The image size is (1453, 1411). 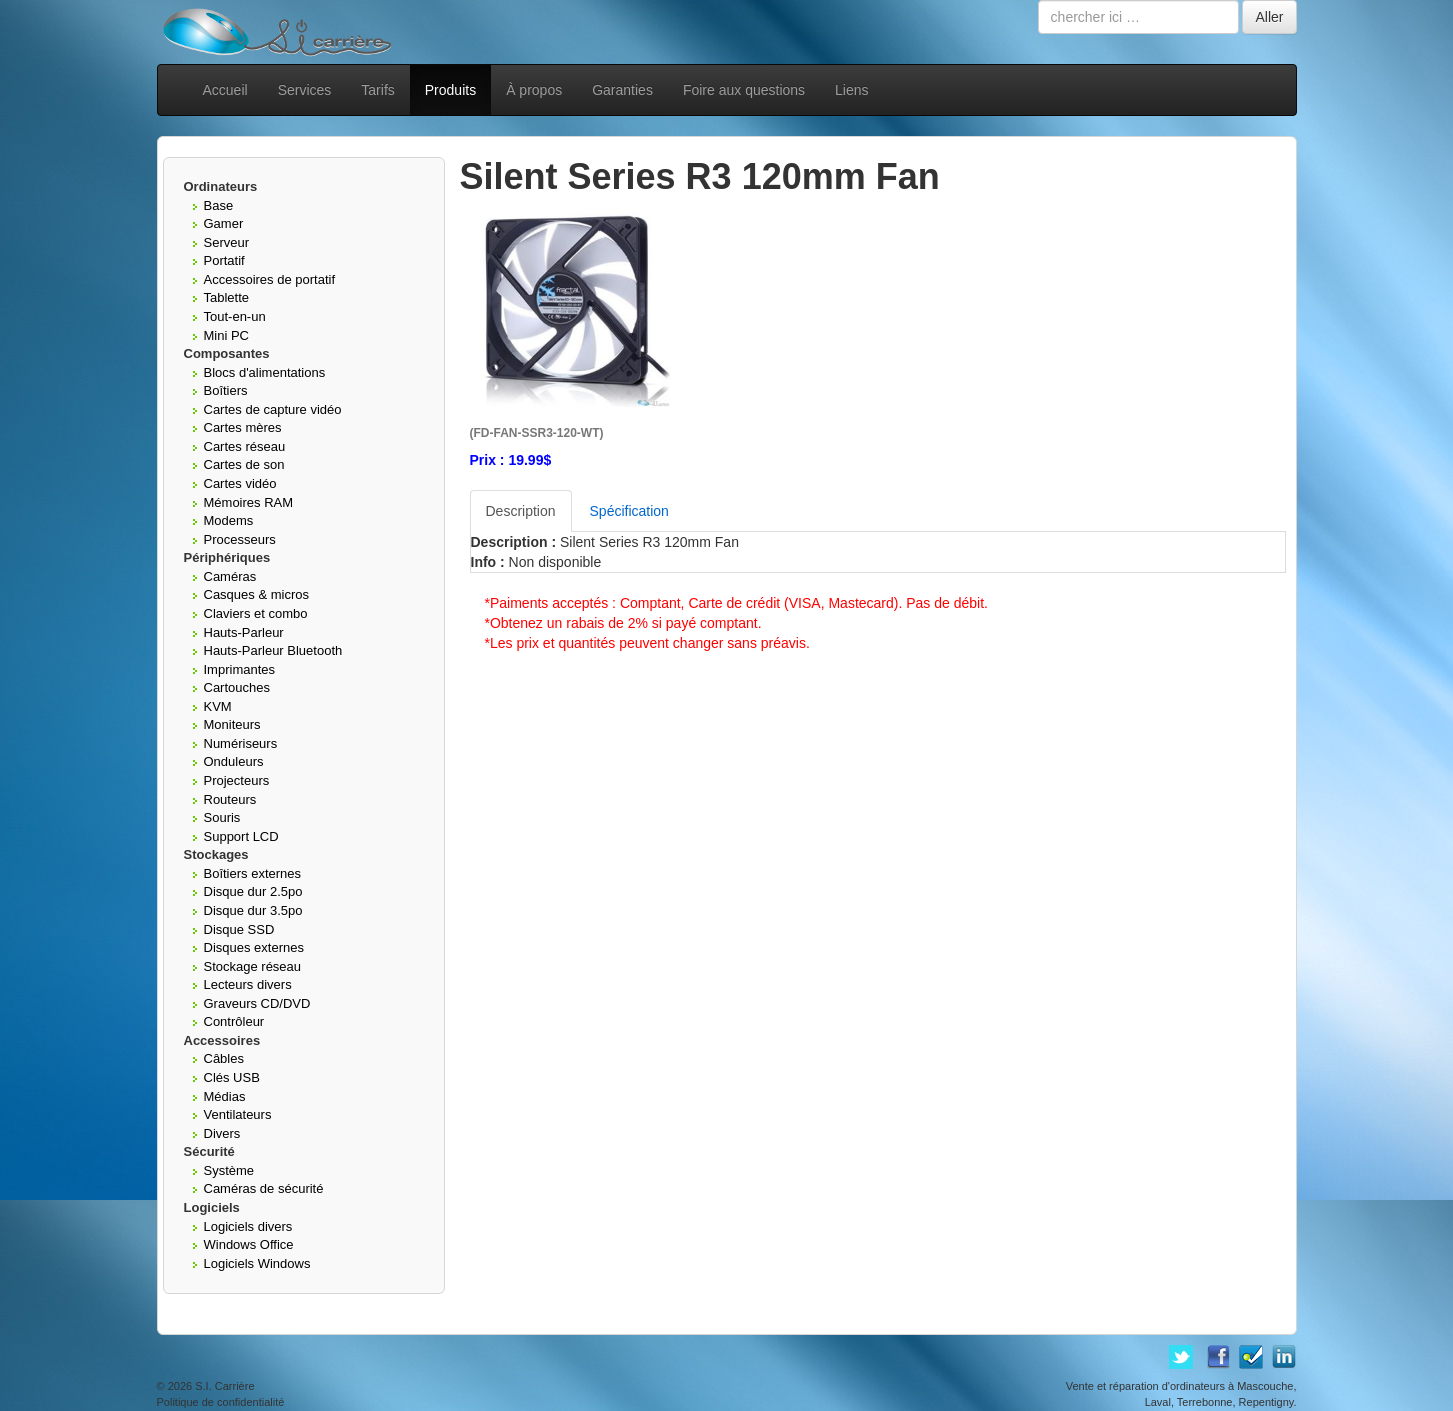 I want to click on KVM, so click(x=218, y=706).